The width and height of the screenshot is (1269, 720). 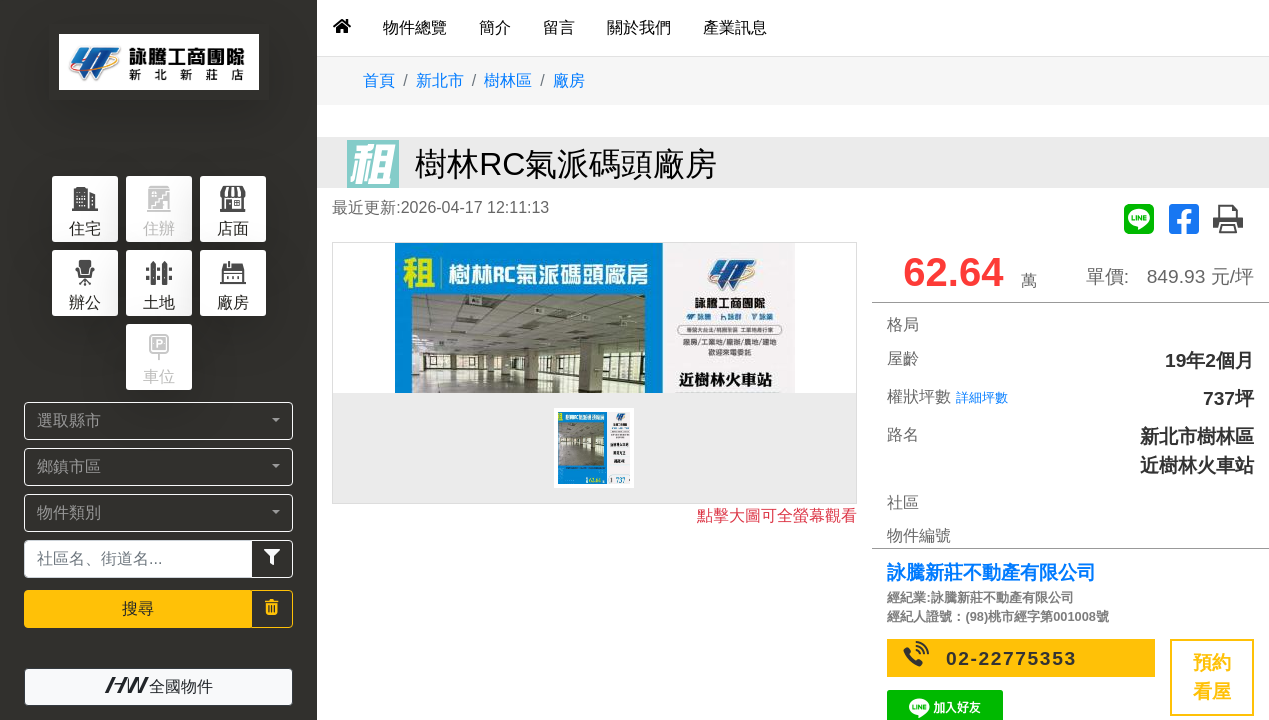 What do you see at coordinates (559, 27) in the screenshot?
I see `留言 [tab]` at bounding box center [559, 27].